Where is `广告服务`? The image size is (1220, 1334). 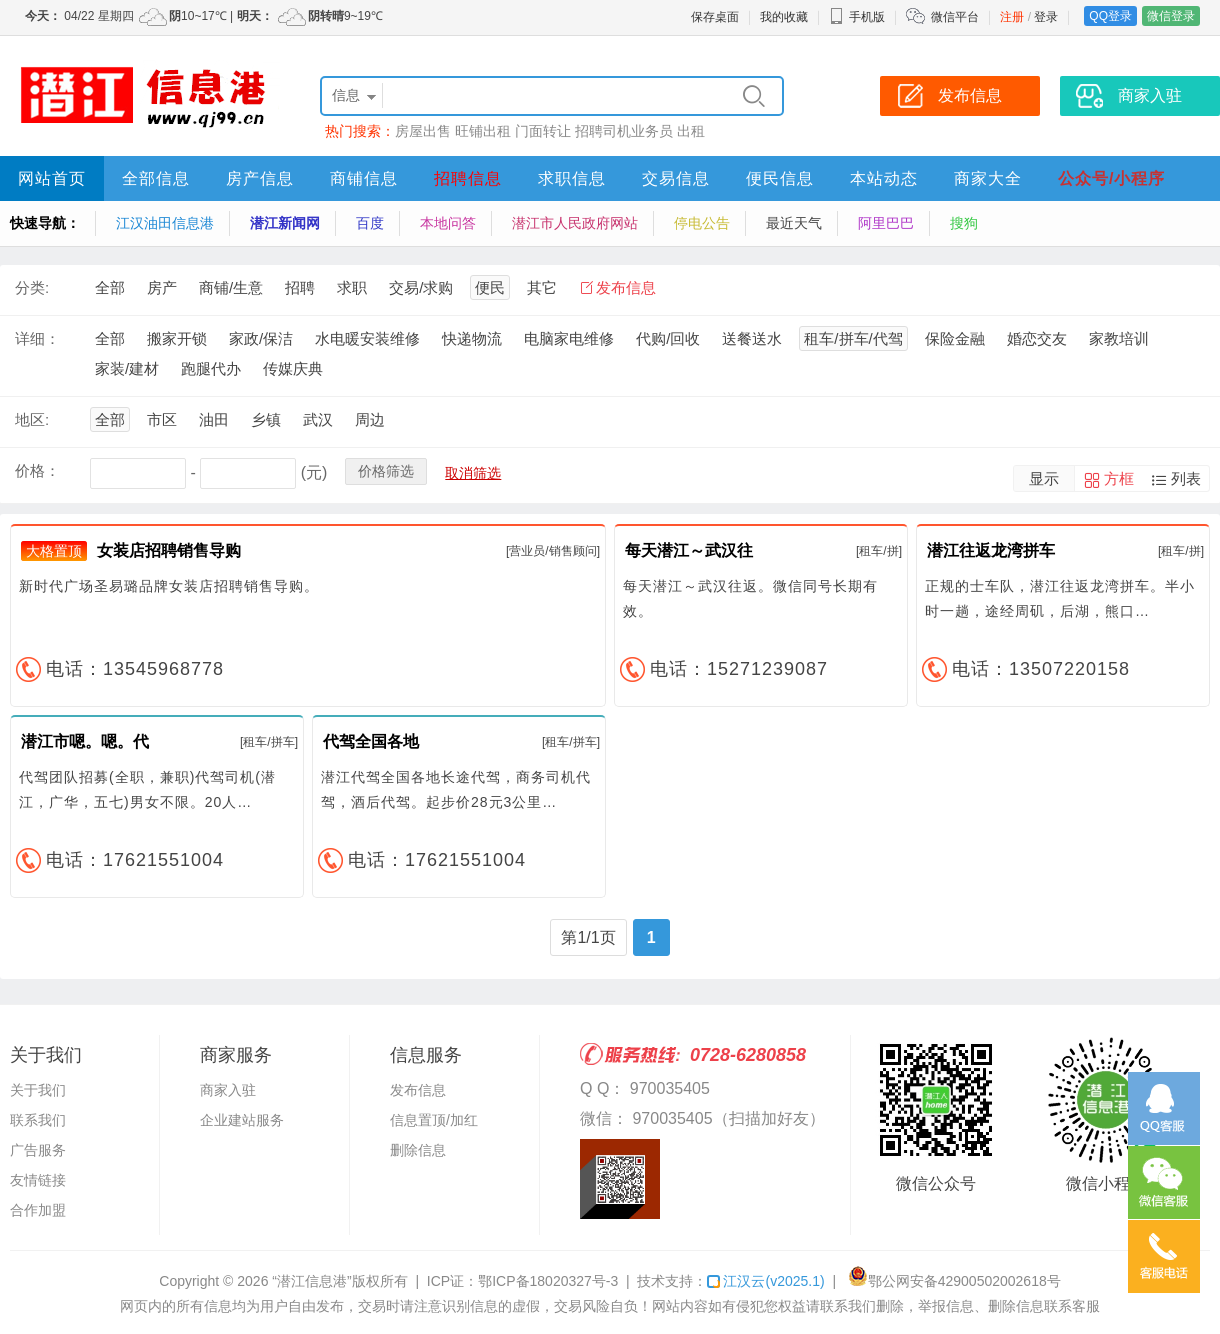 广告服务 is located at coordinates (38, 1150).